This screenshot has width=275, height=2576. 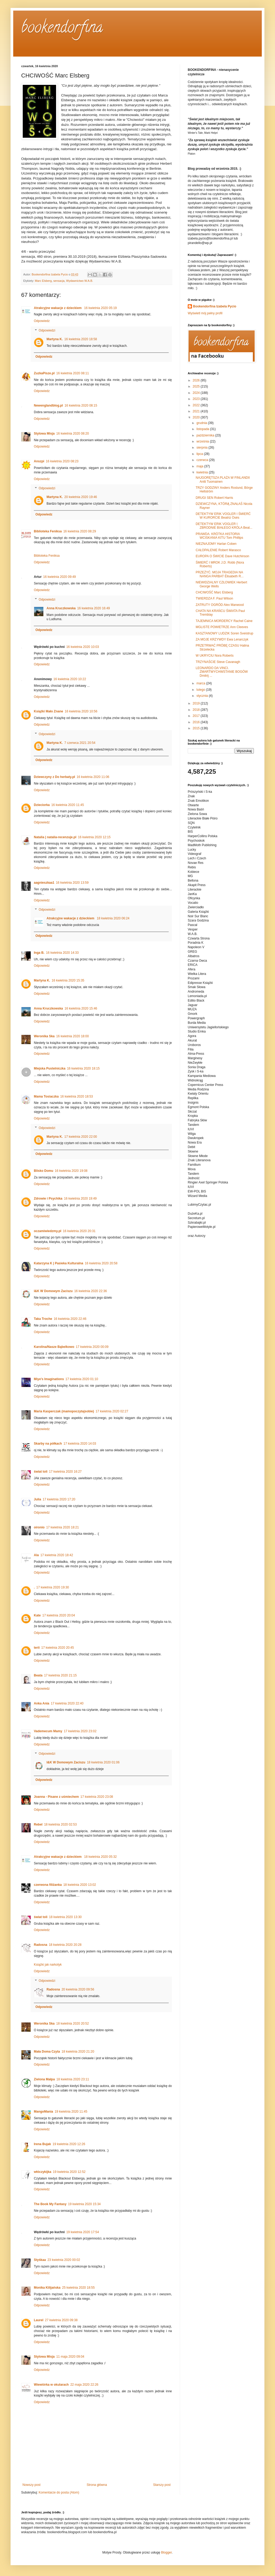 I want to click on 16 kwietnia 2020 15:46, so click(x=81, y=1008).